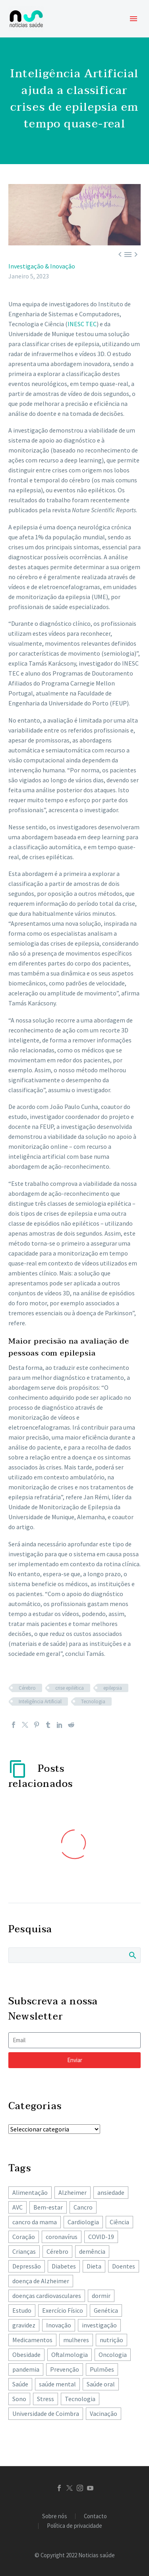 This screenshot has height=2576, width=149. Describe the element at coordinates (74, 2526) in the screenshot. I see `Política de privacidade` at that location.